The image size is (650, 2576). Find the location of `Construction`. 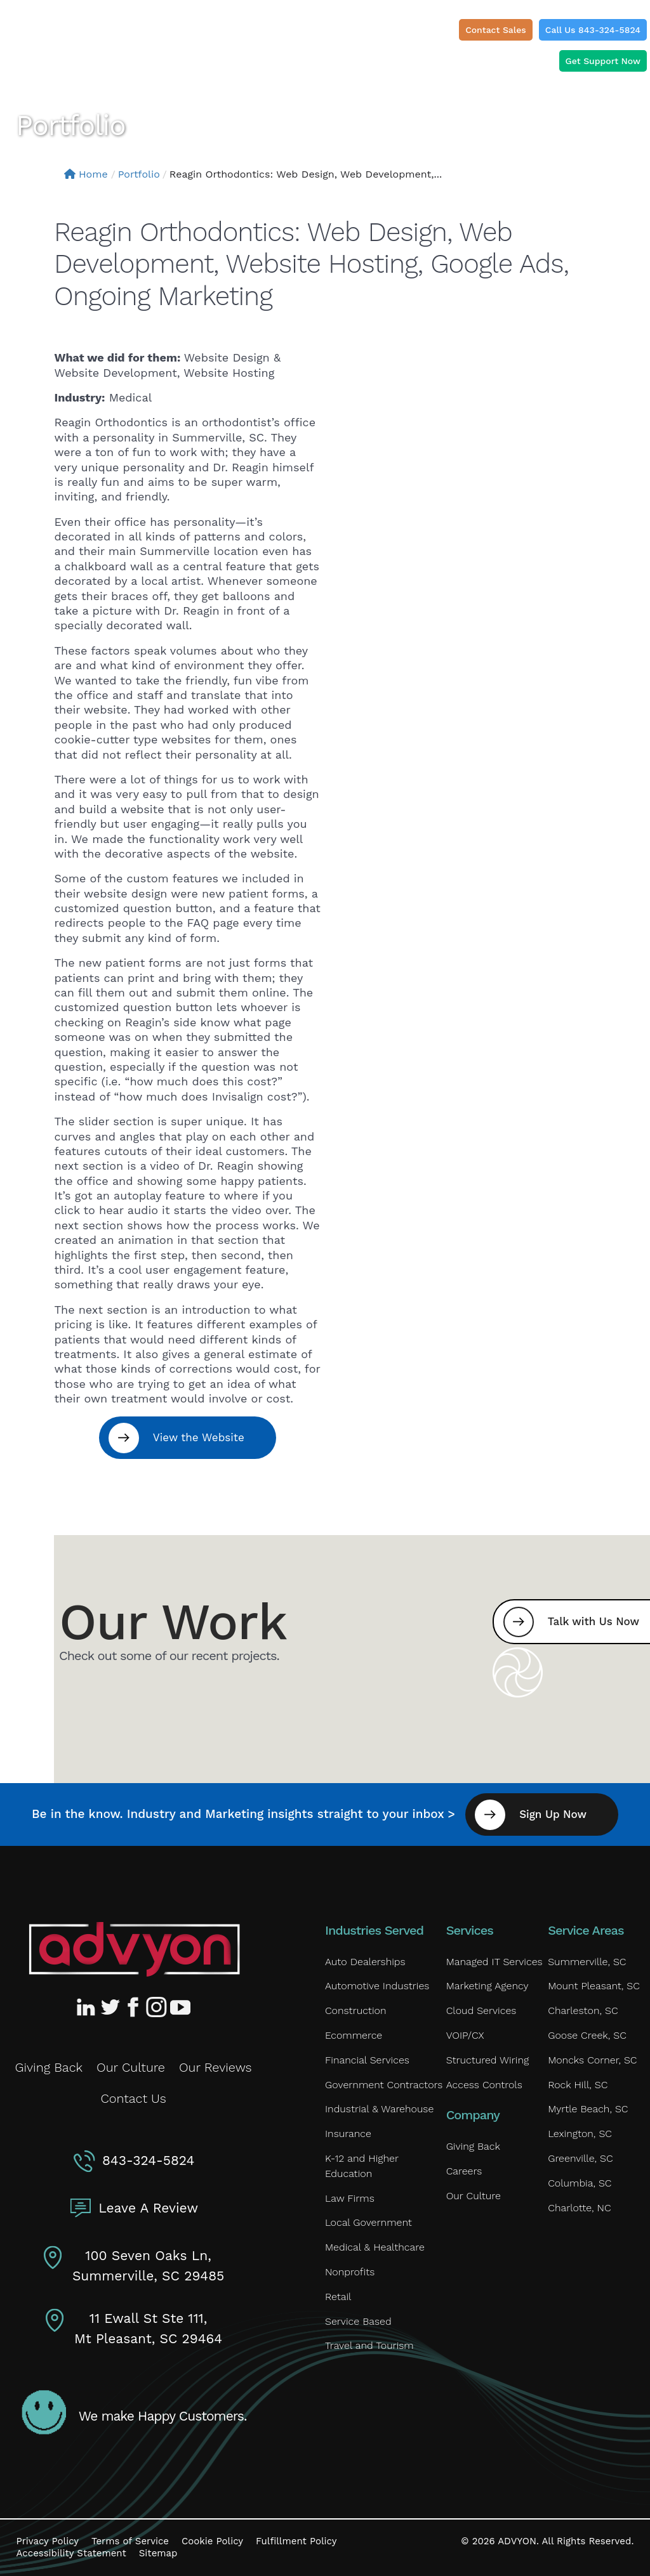

Construction is located at coordinates (355, 2010).